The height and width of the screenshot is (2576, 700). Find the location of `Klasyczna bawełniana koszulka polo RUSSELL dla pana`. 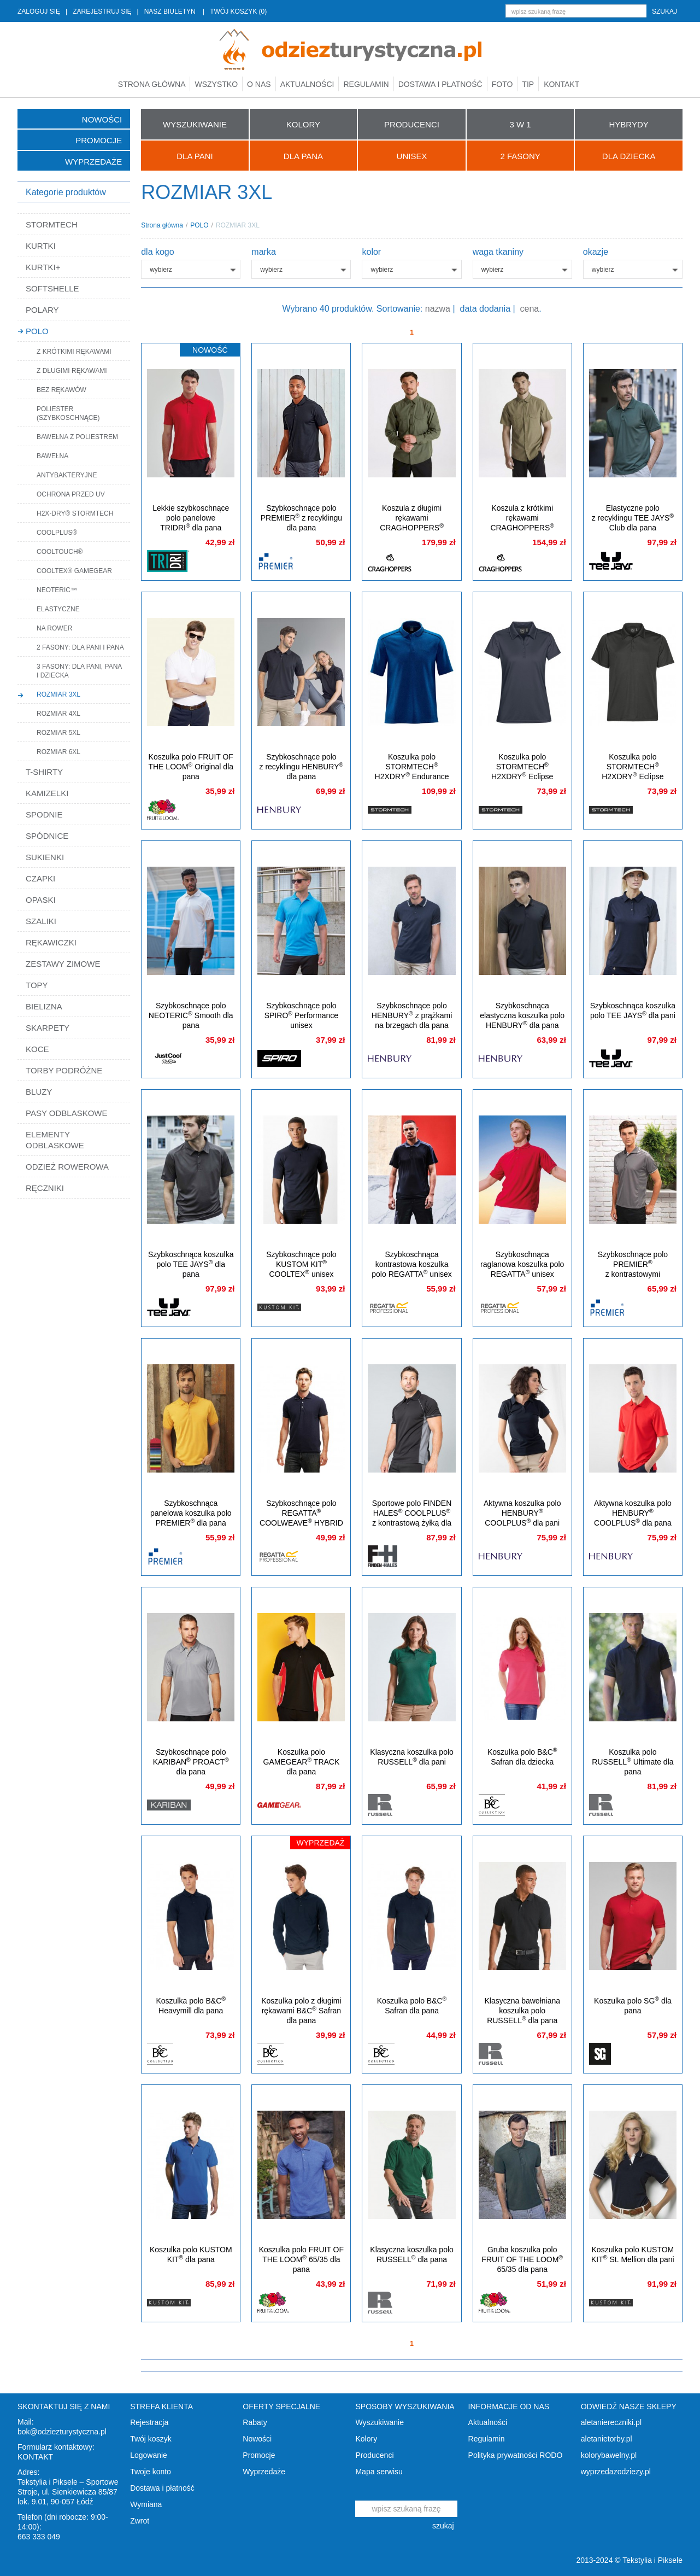

Klasyczna bawełniana koszulka polo RUSSELL dla pana is located at coordinates (522, 2010).